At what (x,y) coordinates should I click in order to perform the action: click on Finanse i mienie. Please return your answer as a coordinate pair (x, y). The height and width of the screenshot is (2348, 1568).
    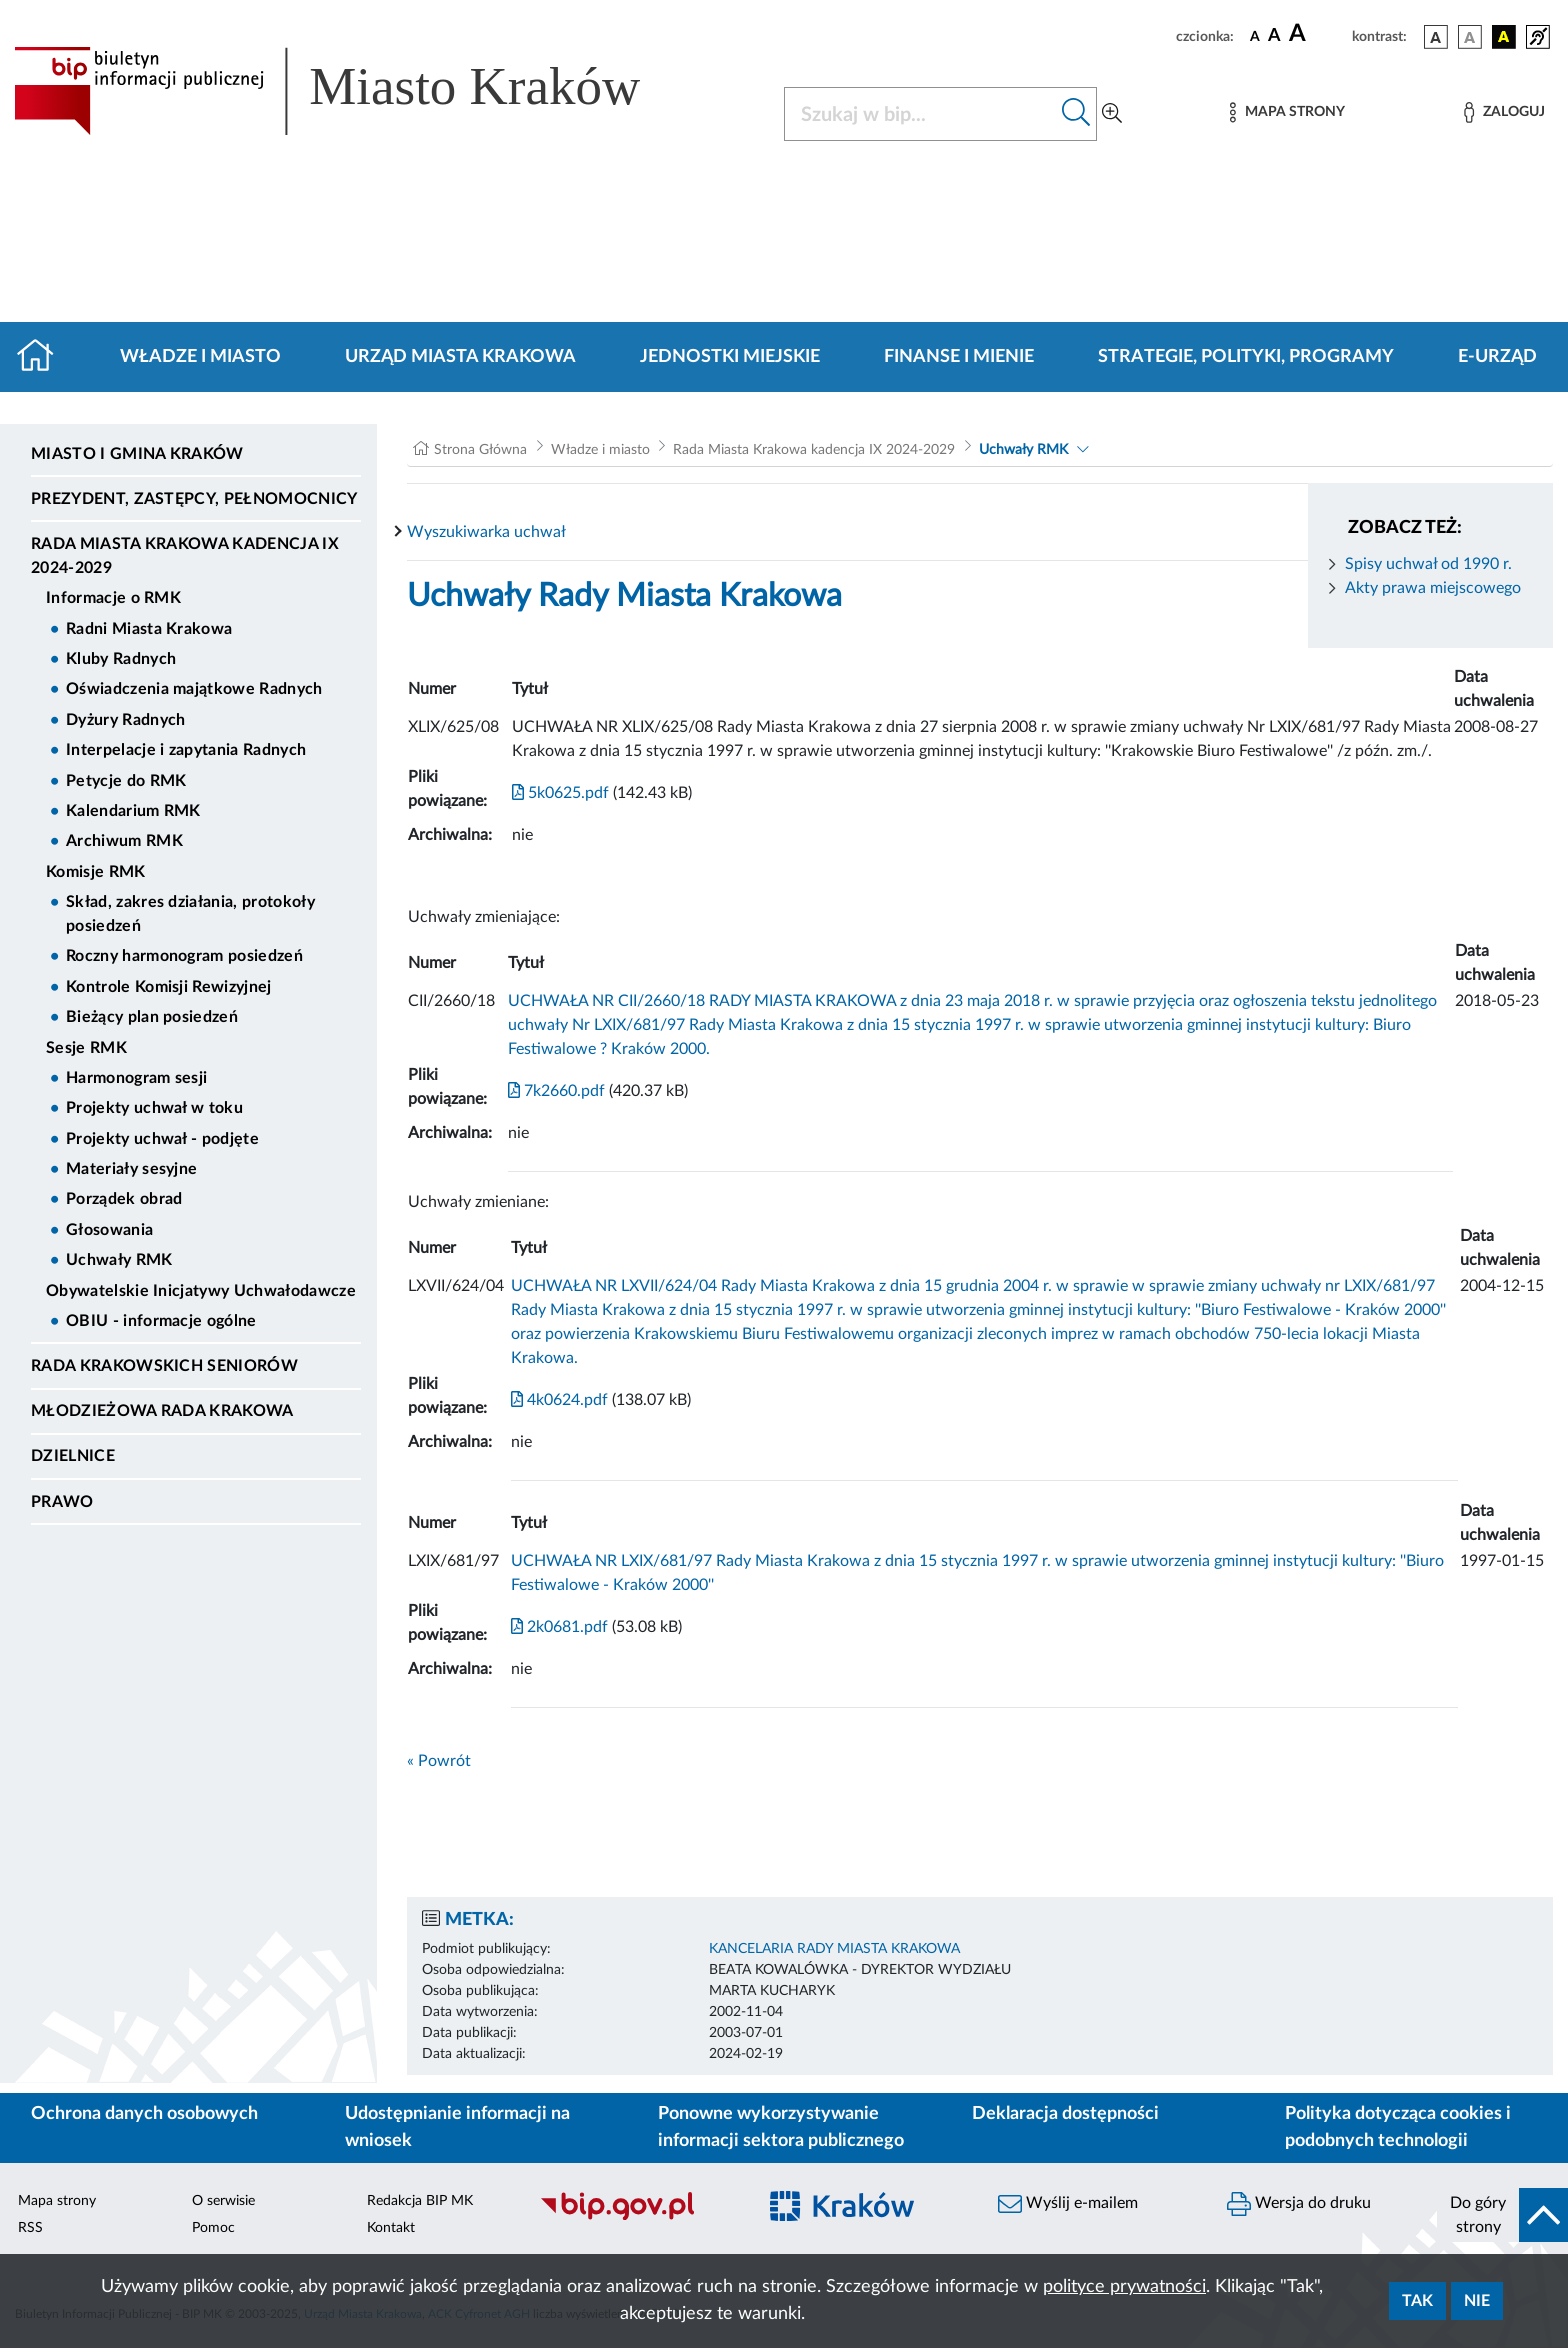
    Looking at the image, I should click on (959, 357).